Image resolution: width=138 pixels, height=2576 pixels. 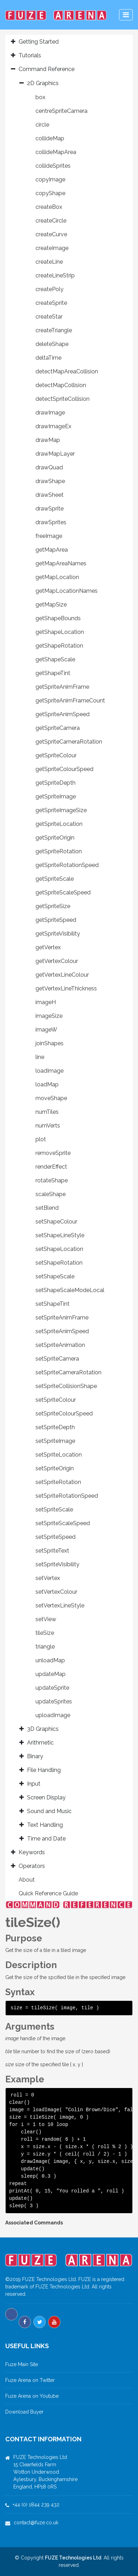 What do you see at coordinates (68, 741) in the screenshot?
I see `getSpriteCameraRotation` at bounding box center [68, 741].